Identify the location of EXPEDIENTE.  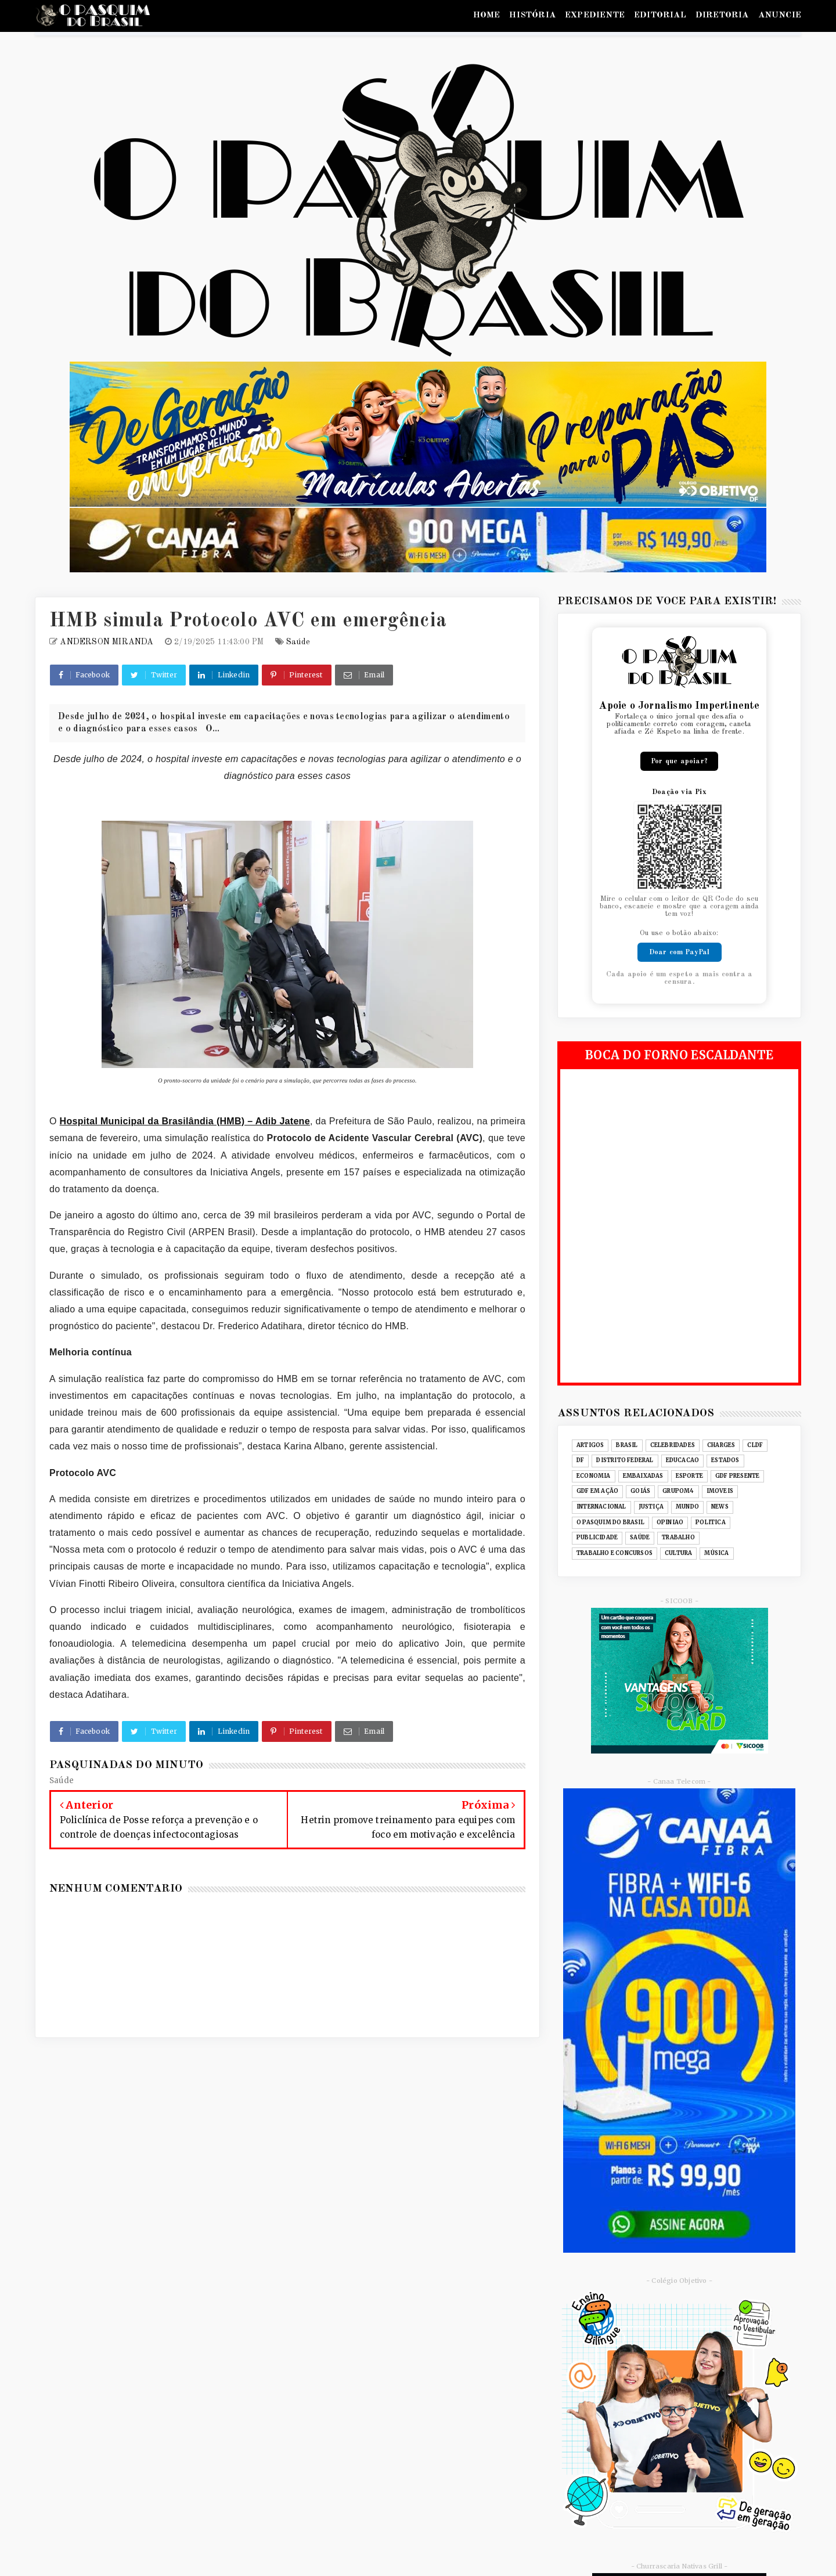
(595, 15).